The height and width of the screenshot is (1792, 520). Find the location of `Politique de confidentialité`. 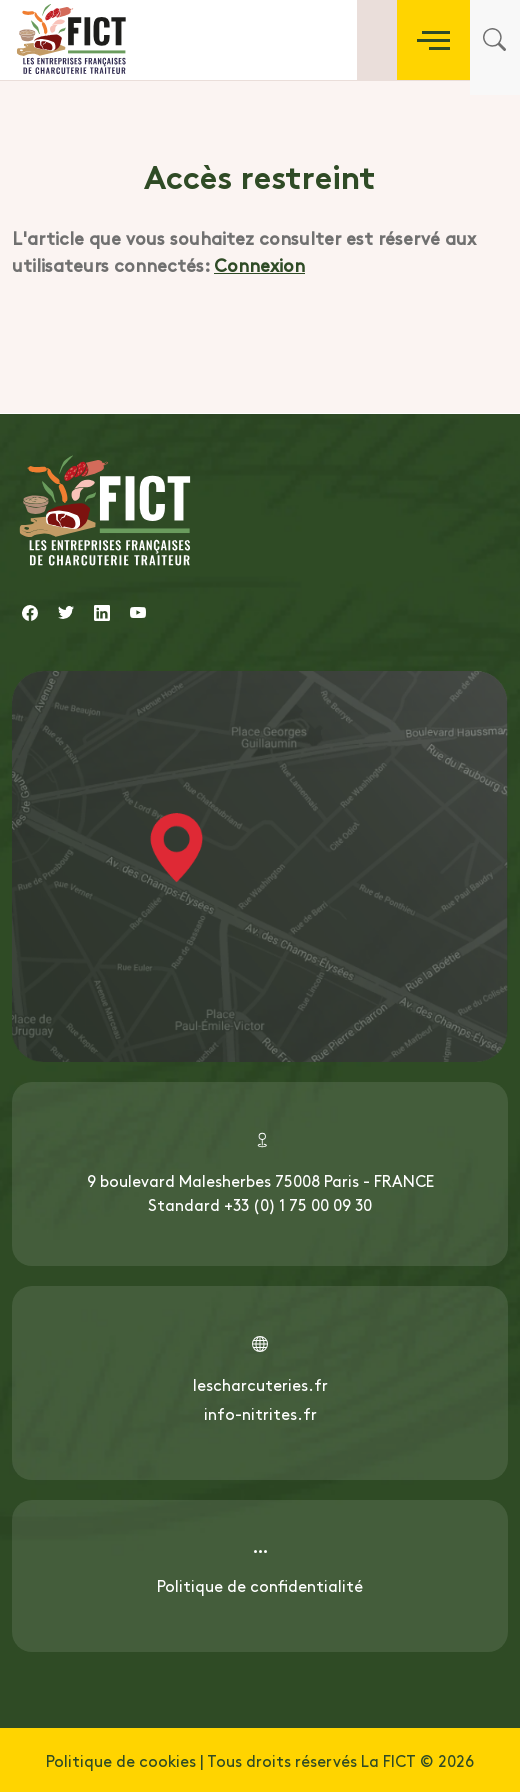

Politique de confidentialité is located at coordinates (260, 1585).